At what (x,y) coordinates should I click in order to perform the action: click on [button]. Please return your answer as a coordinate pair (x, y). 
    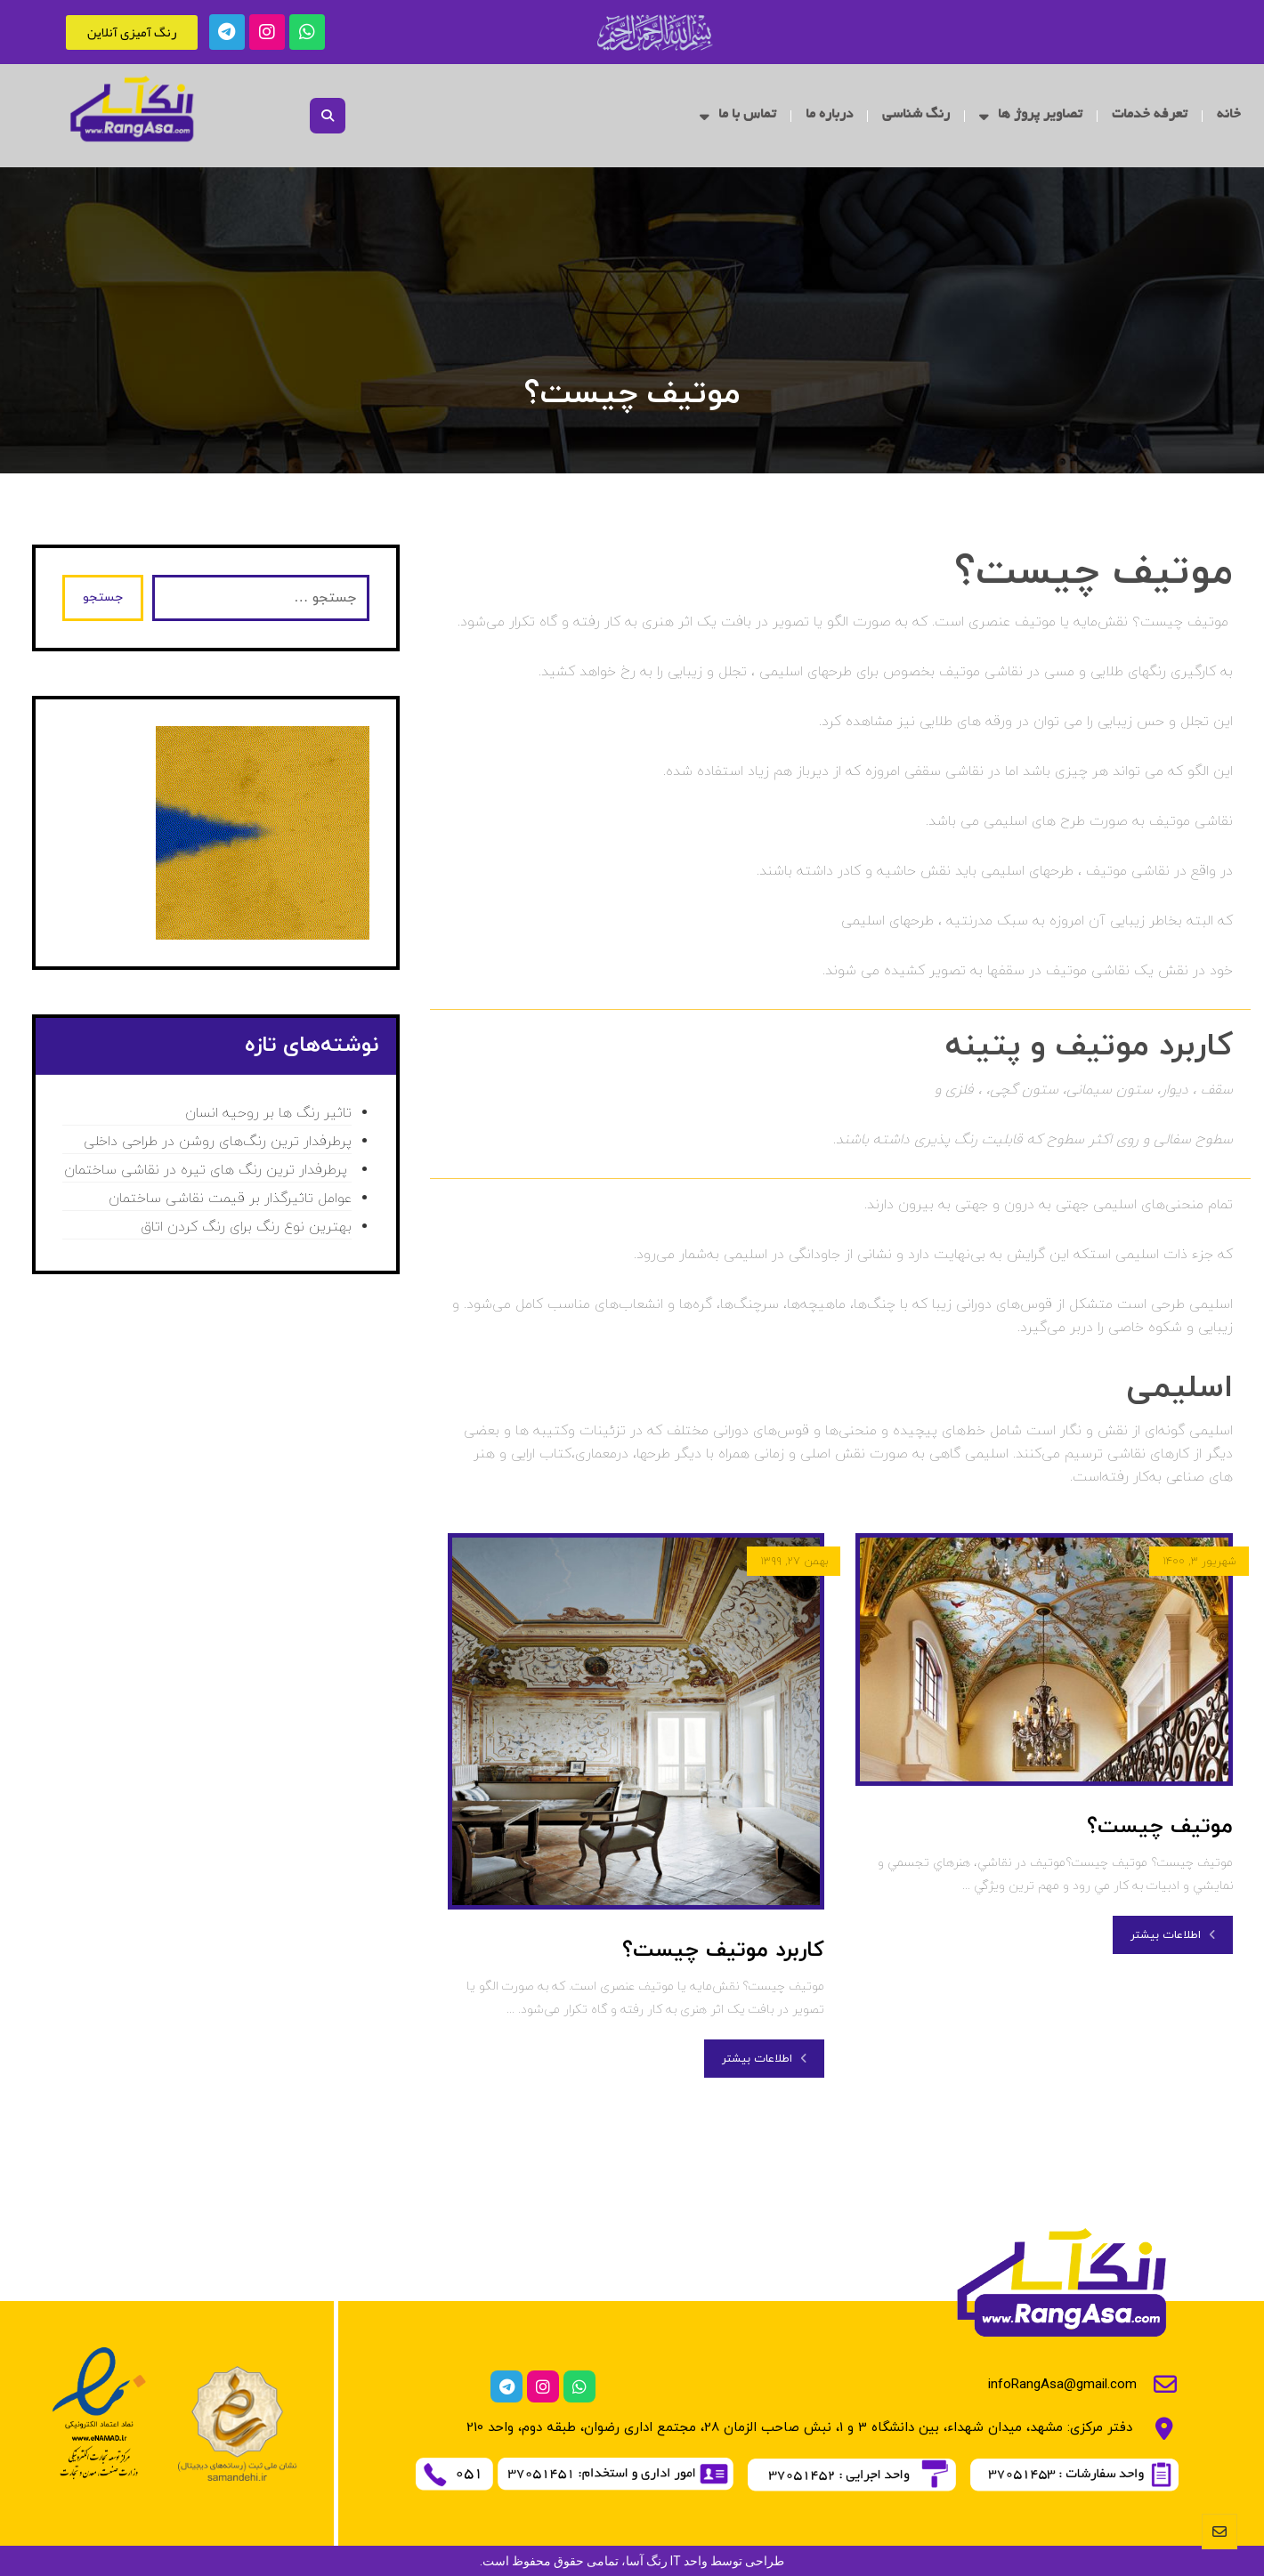
    Looking at the image, I should click on (327, 115).